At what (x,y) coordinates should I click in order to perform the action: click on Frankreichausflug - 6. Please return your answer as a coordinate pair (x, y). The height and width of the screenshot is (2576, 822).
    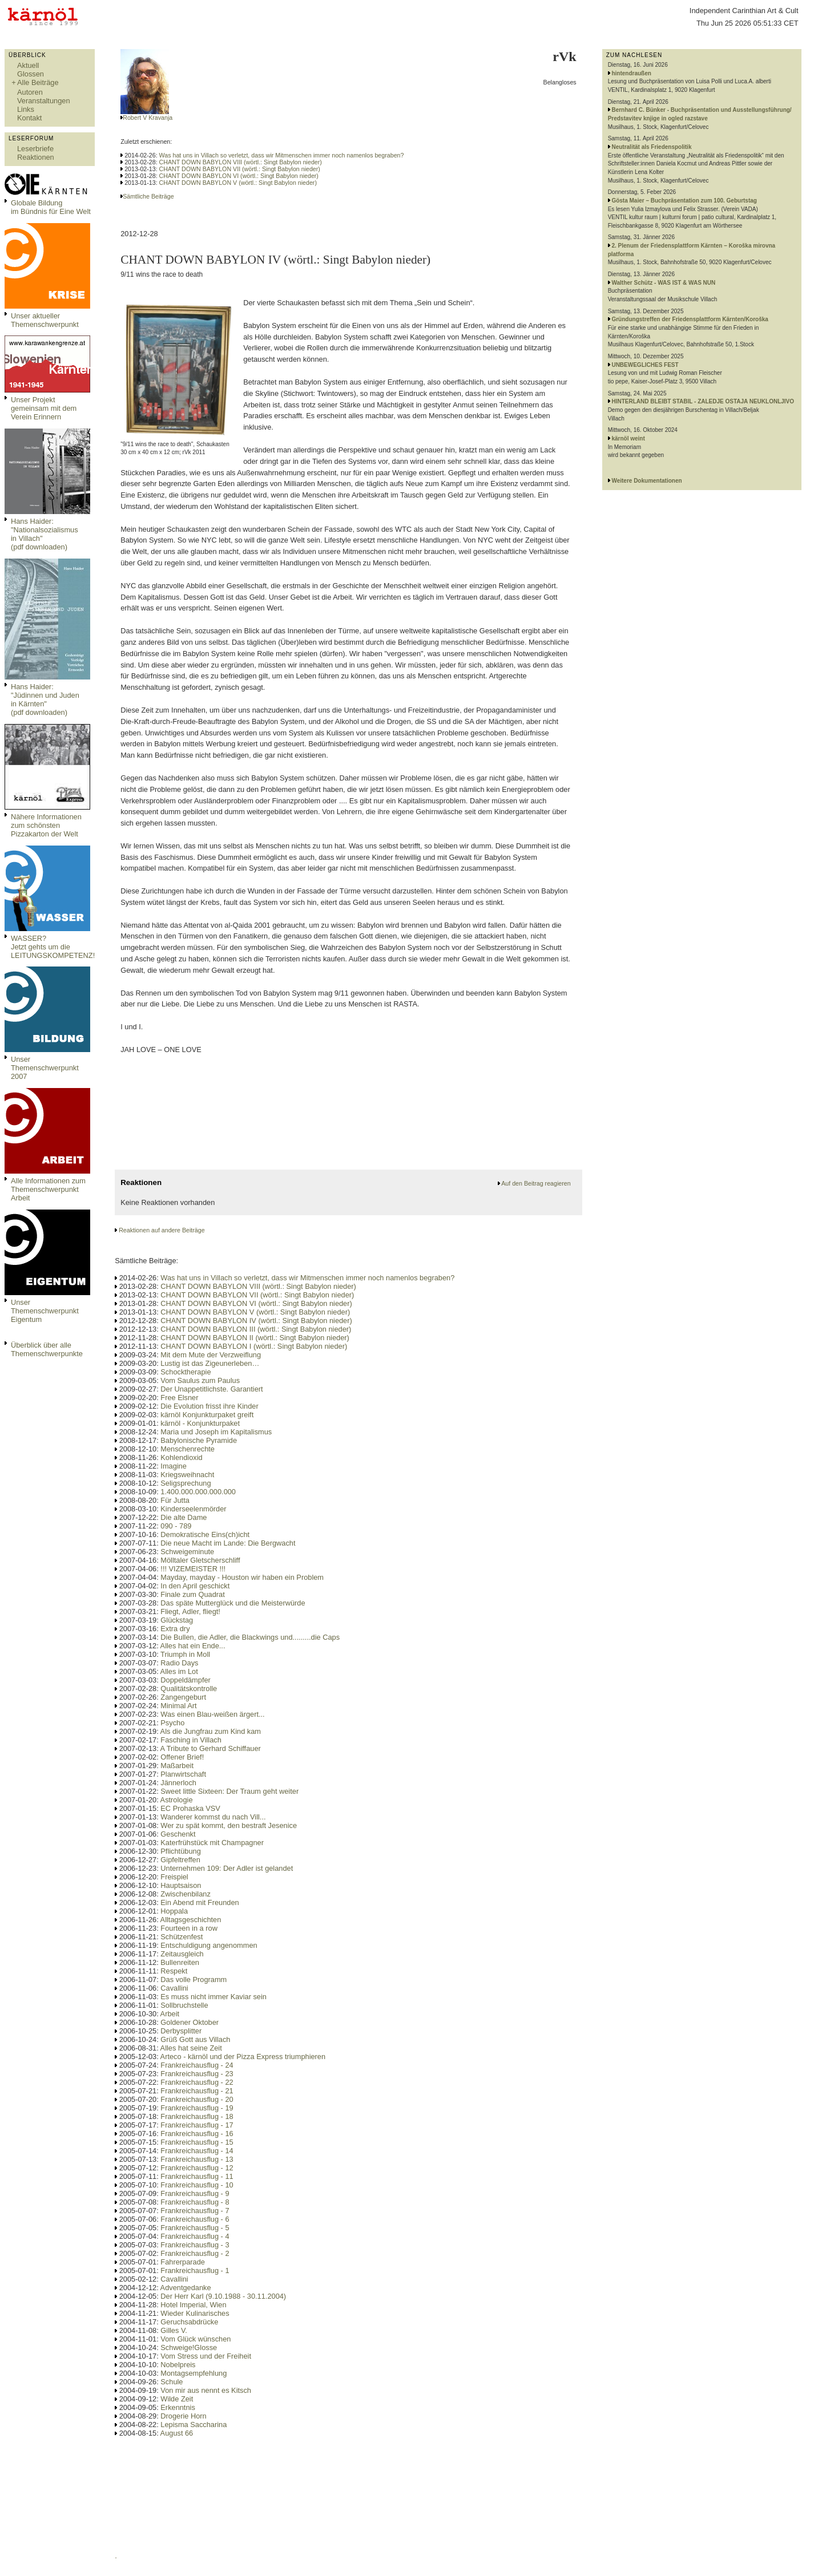
    Looking at the image, I should click on (194, 2219).